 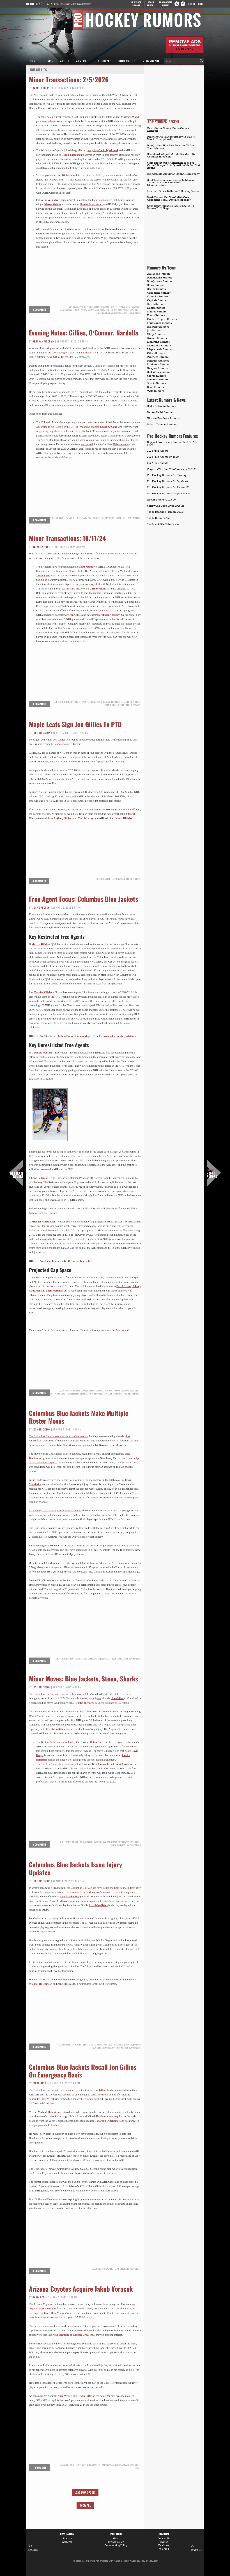 I want to click on Gavin Bayreuther, so click(x=42, y=1052).